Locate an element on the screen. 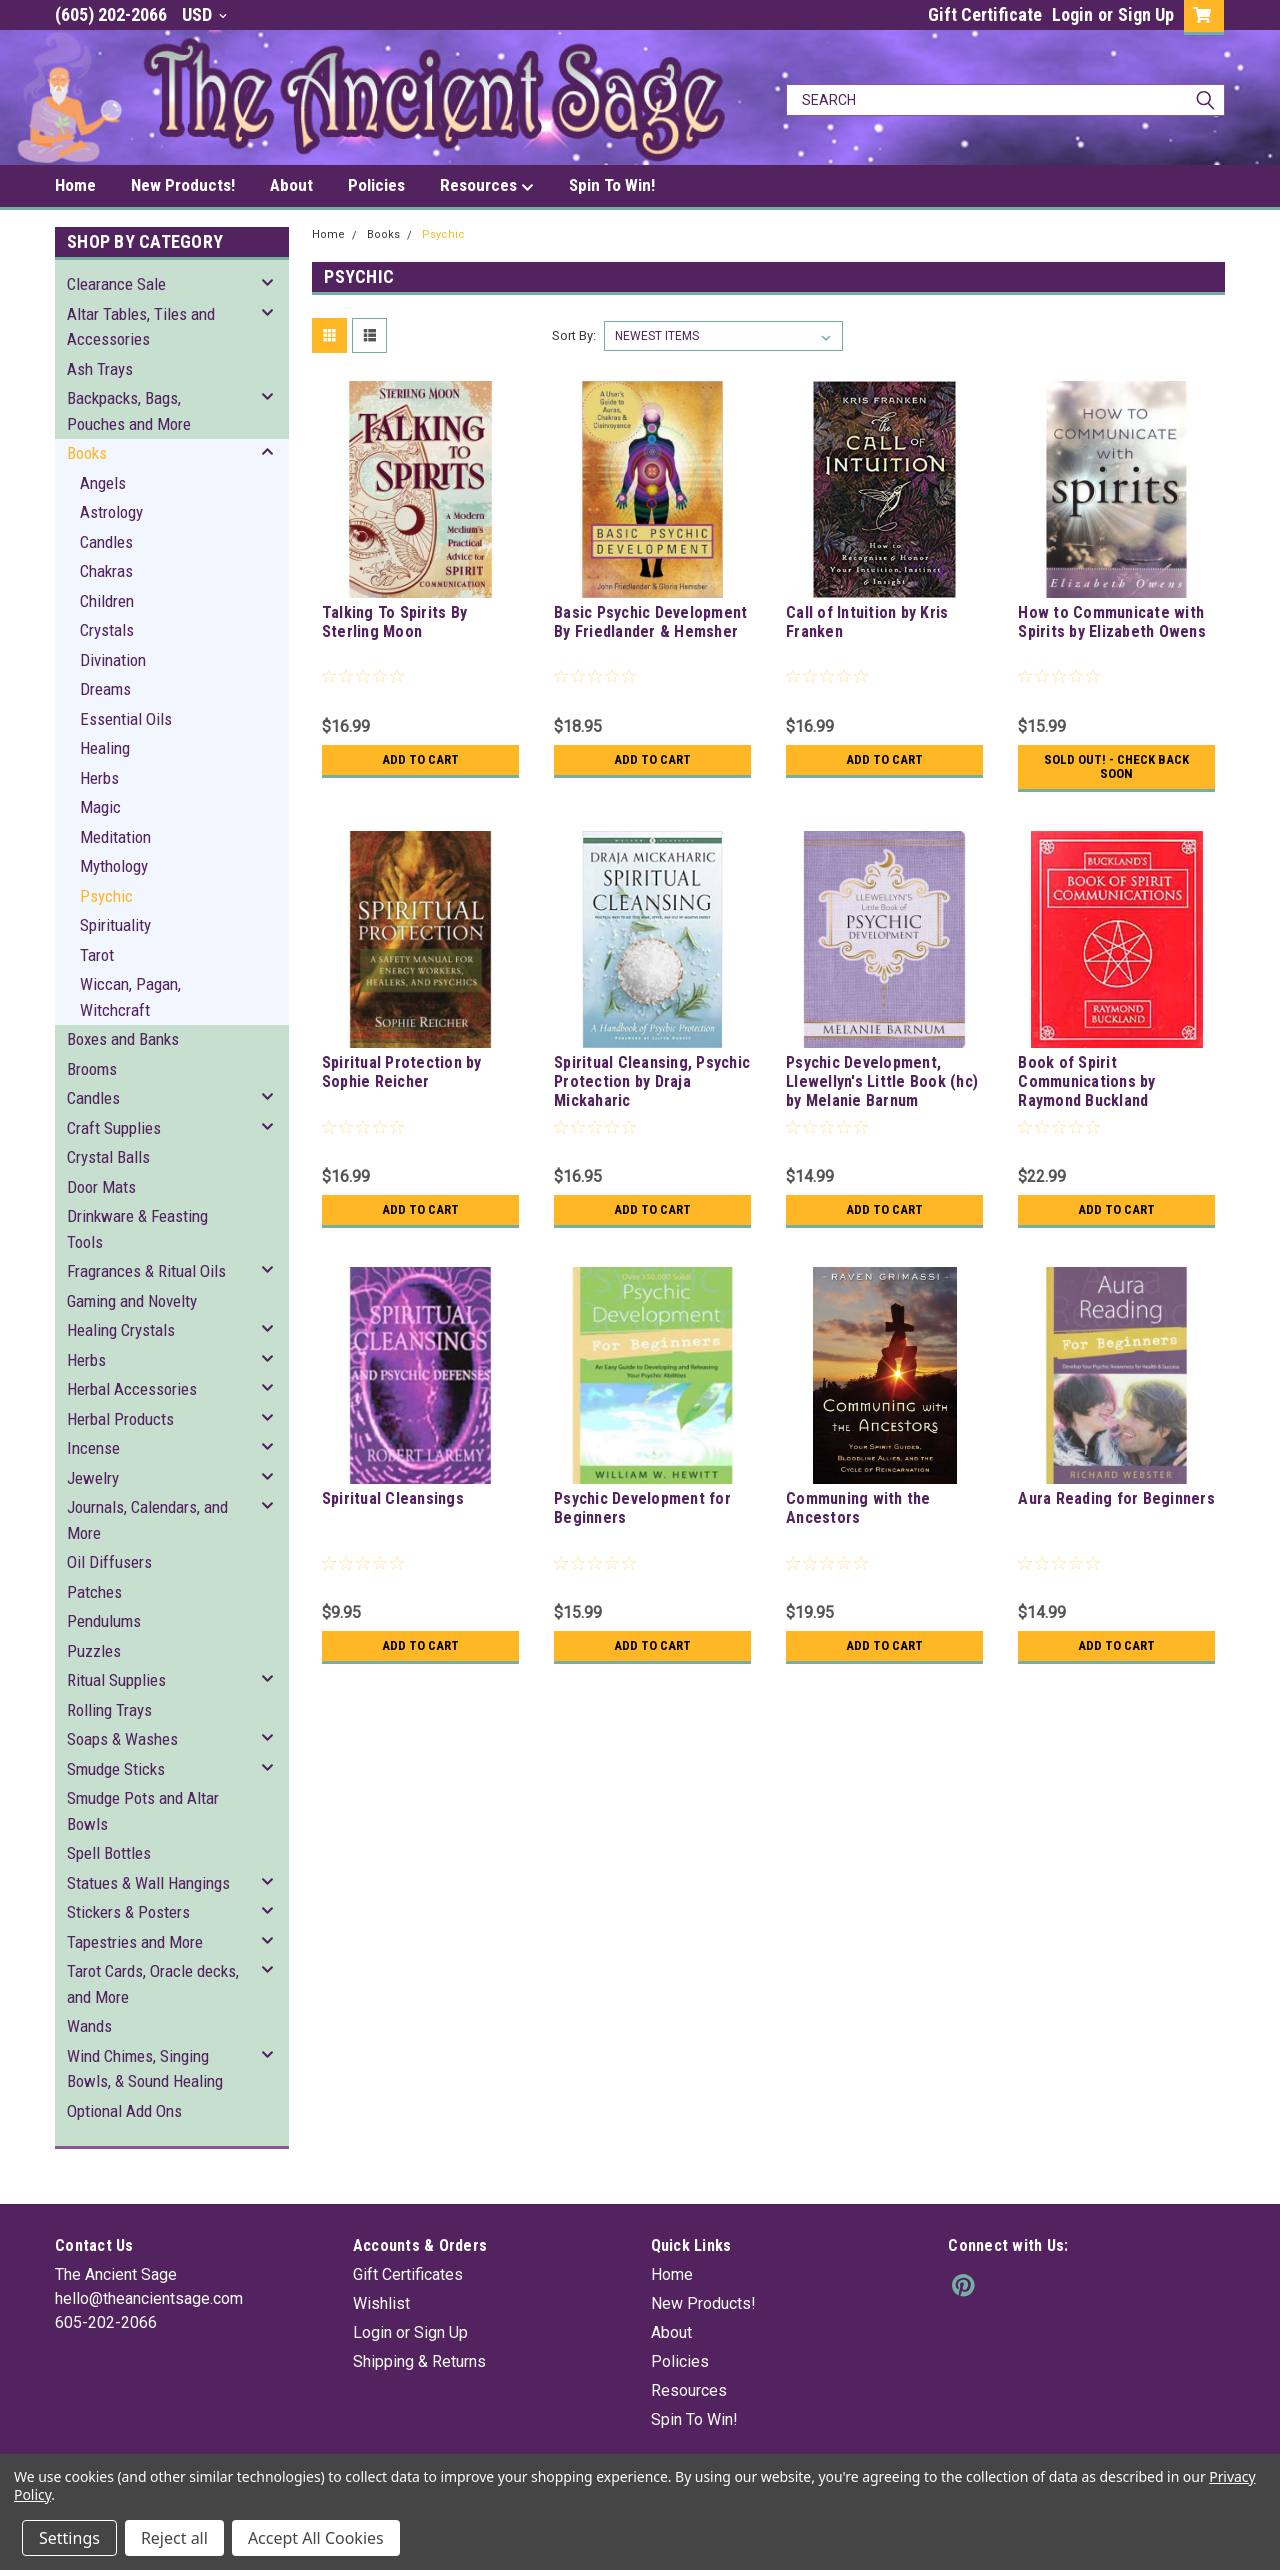 This screenshot has height=2570, width=1280. Home is located at coordinates (75, 185).